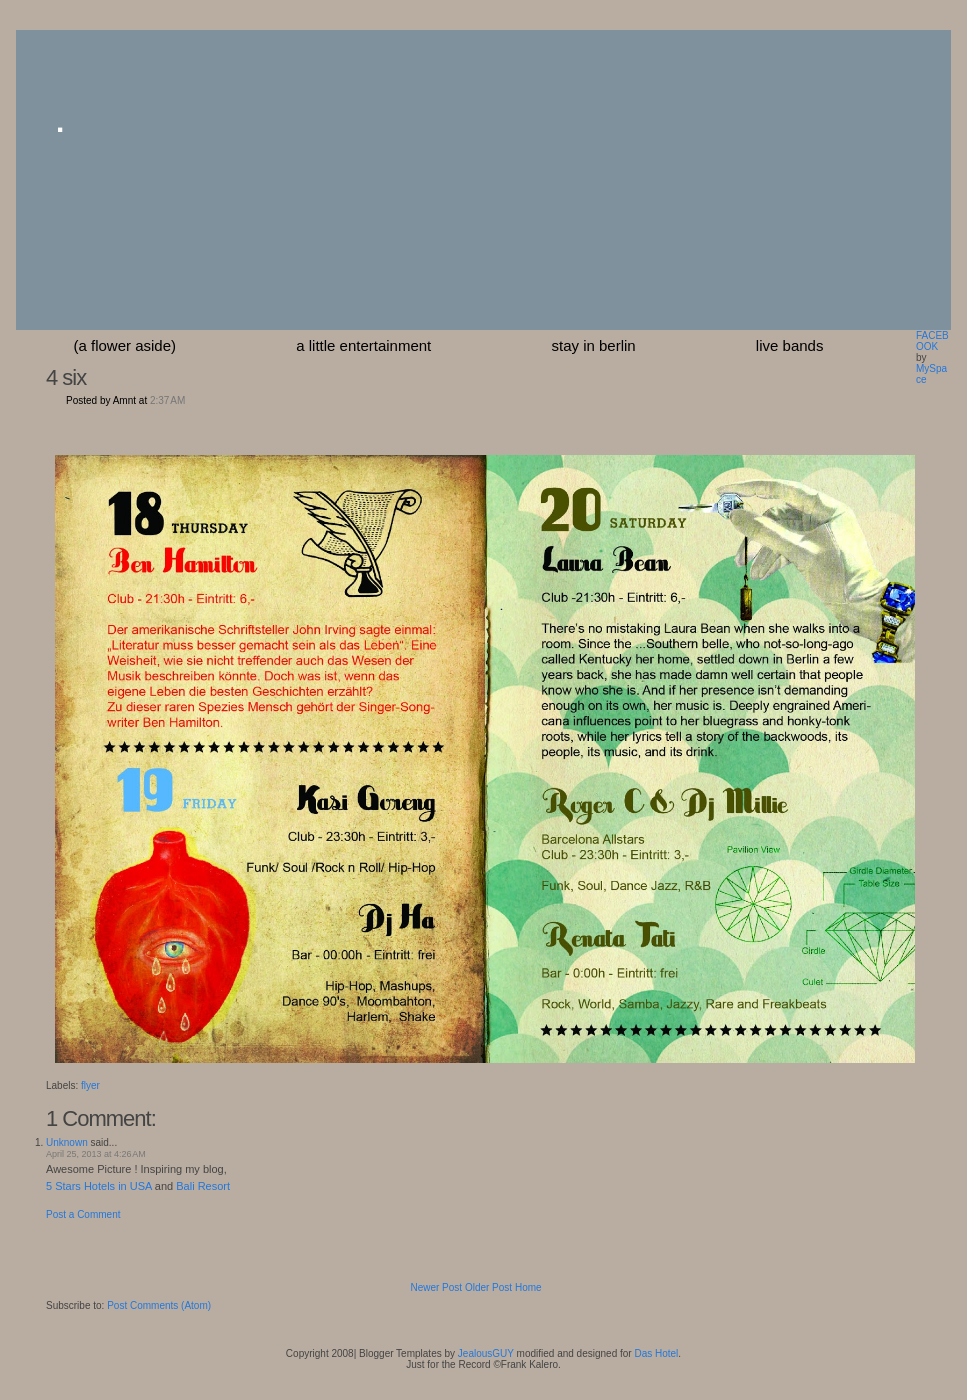 The image size is (967, 1400). What do you see at coordinates (90, 1085) in the screenshot?
I see `flyer` at bounding box center [90, 1085].